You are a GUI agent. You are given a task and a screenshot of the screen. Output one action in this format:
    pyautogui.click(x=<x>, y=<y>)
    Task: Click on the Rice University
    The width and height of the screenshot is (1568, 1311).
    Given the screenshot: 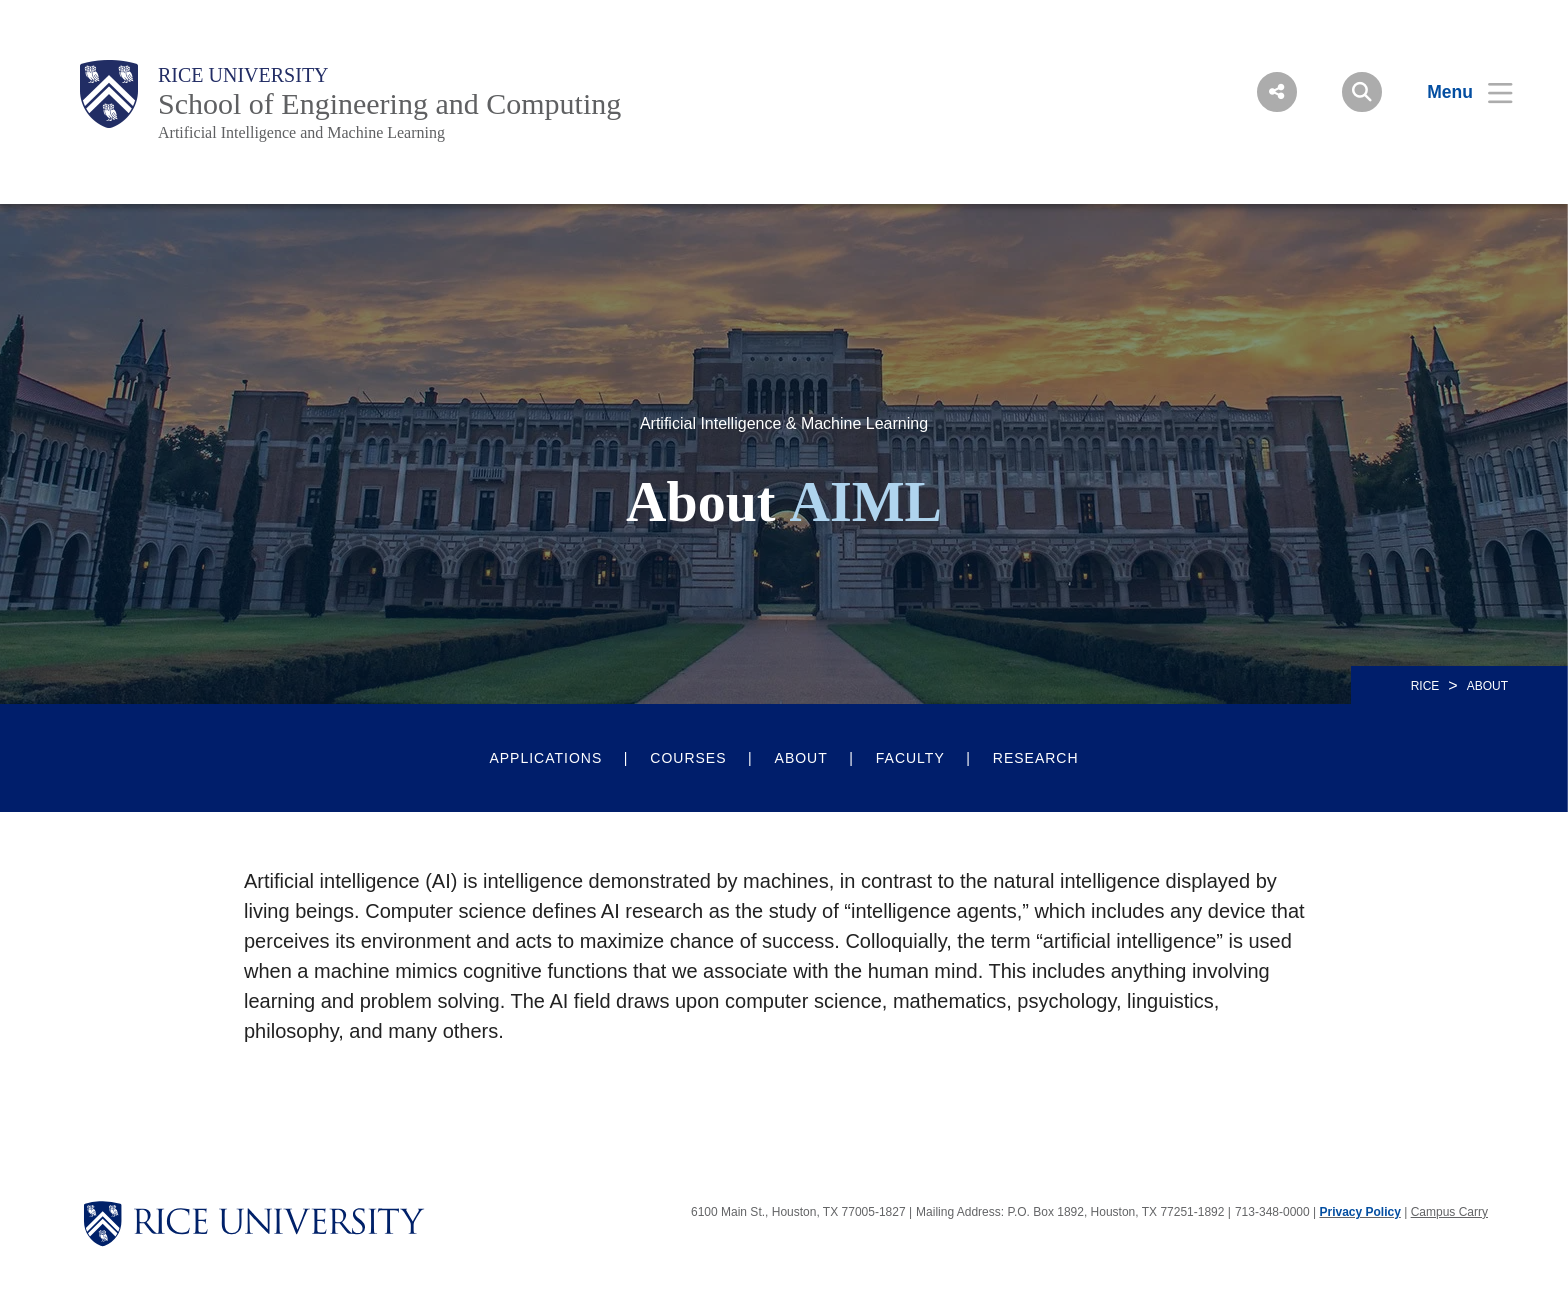 What is the action you would take?
    pyautogui.click(x=243, y=75)
    